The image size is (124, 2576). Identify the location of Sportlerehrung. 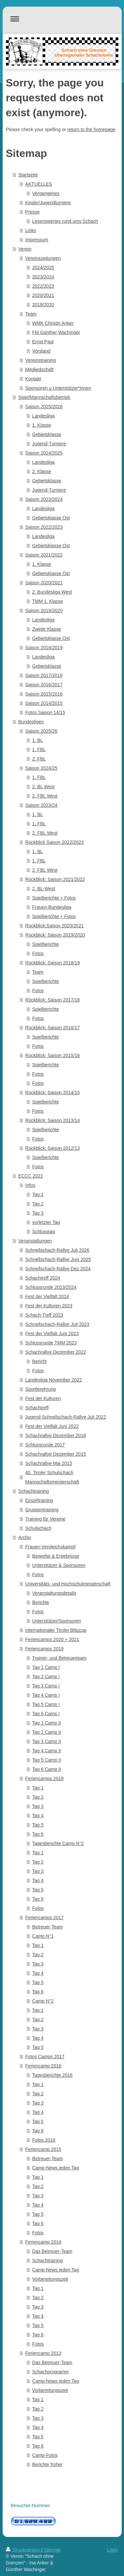
(40, 1389).